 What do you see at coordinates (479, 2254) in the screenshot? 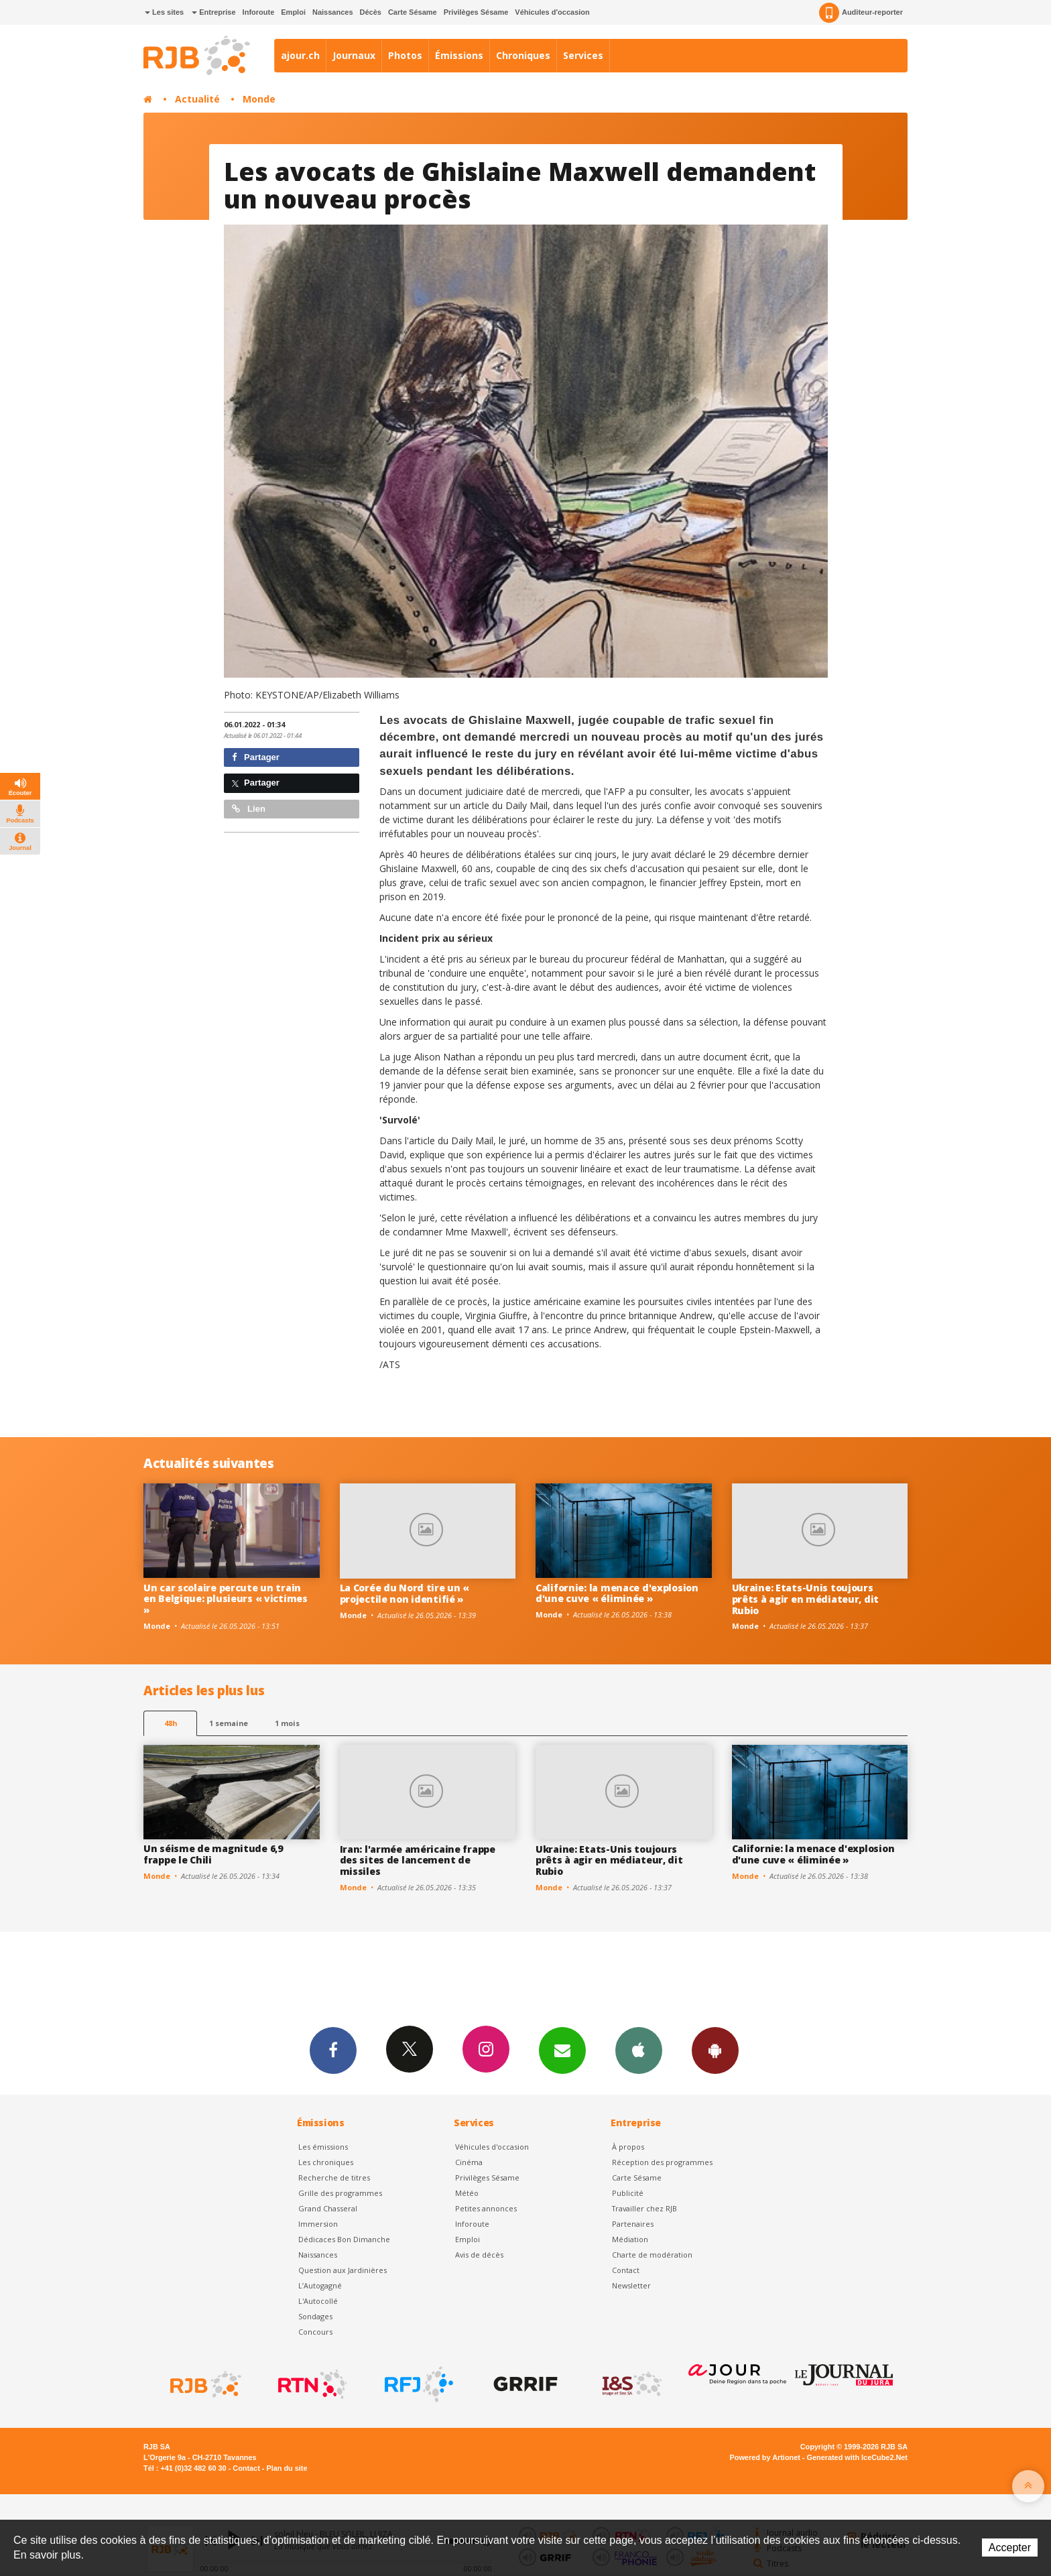
I see `Avis de décès` at bounding box center [479, 2254].